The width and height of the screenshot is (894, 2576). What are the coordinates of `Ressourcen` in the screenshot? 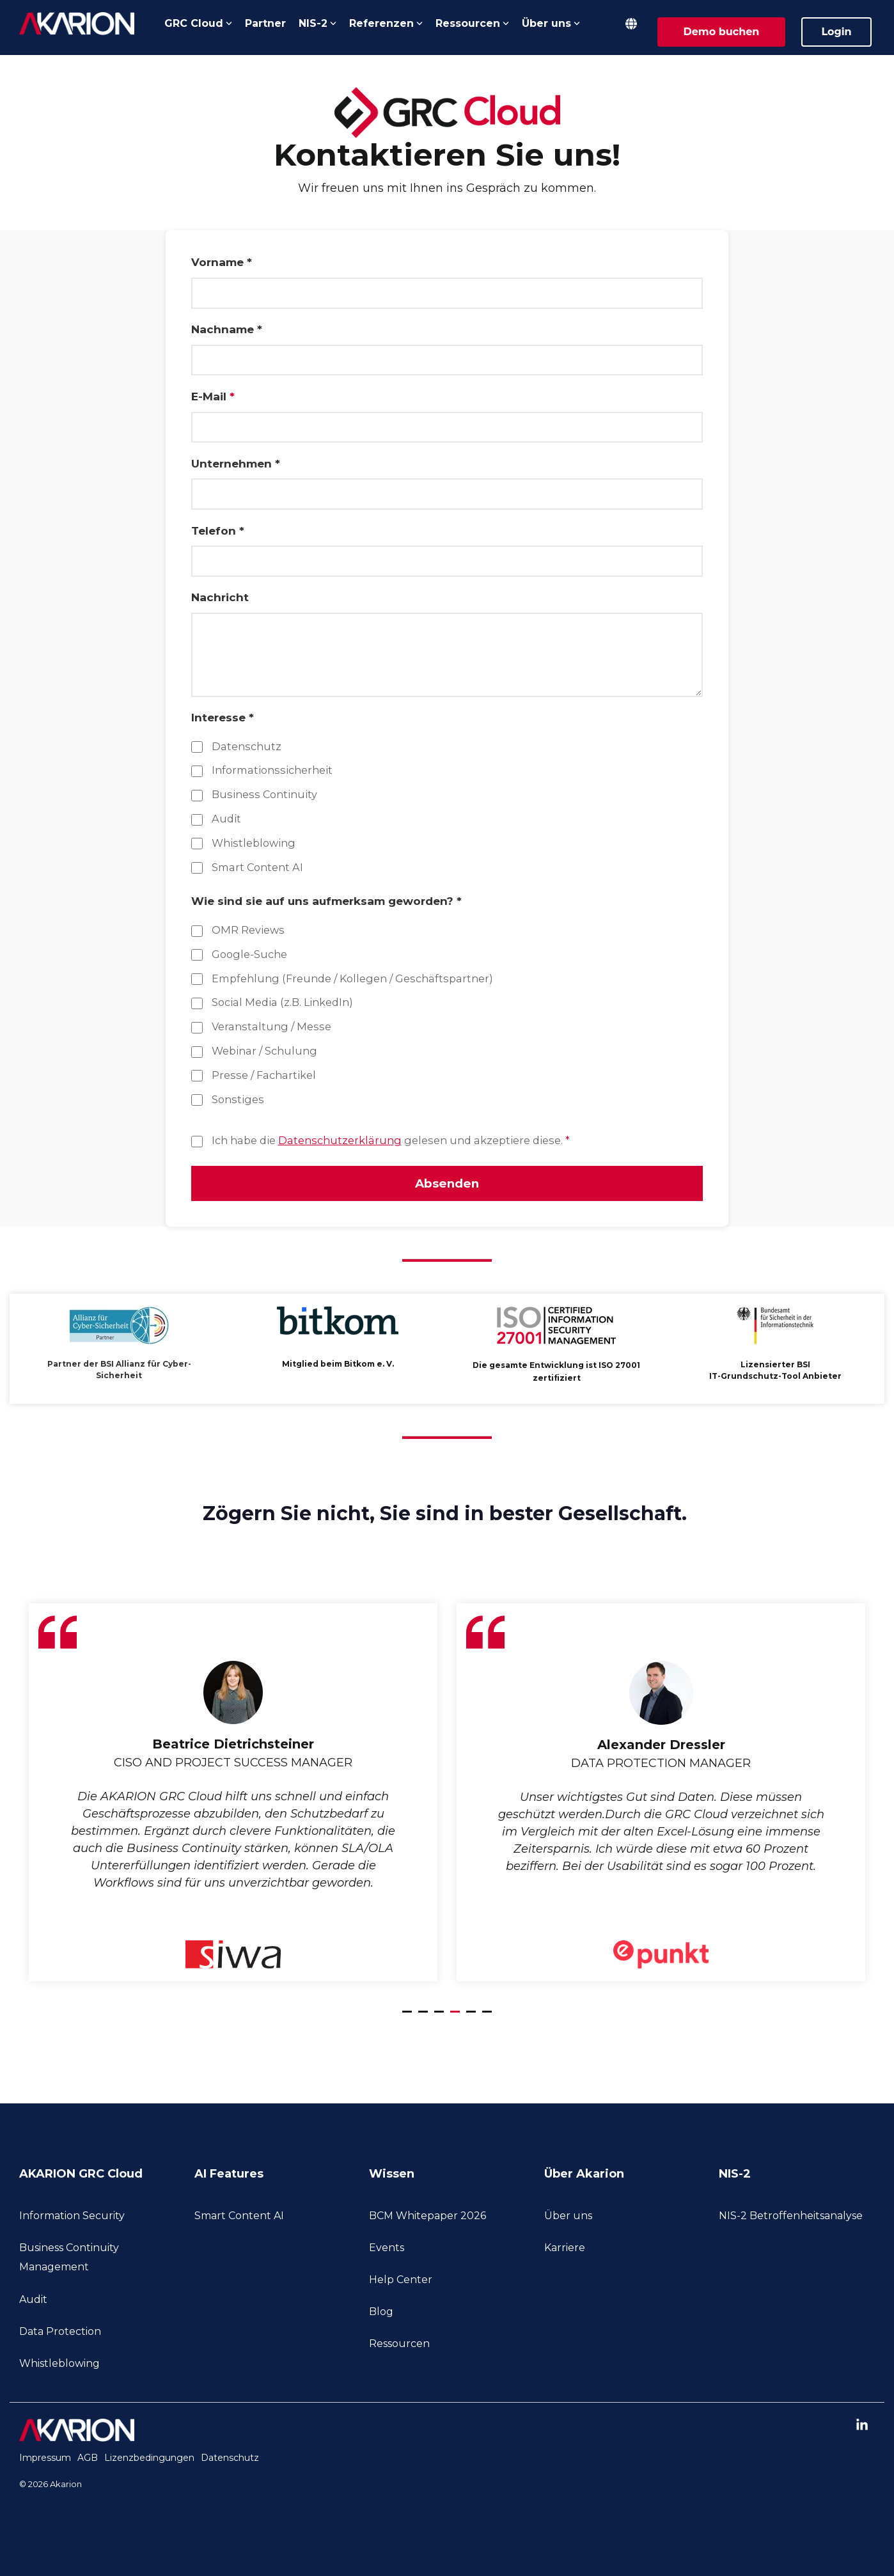 It's located at (472, 23).